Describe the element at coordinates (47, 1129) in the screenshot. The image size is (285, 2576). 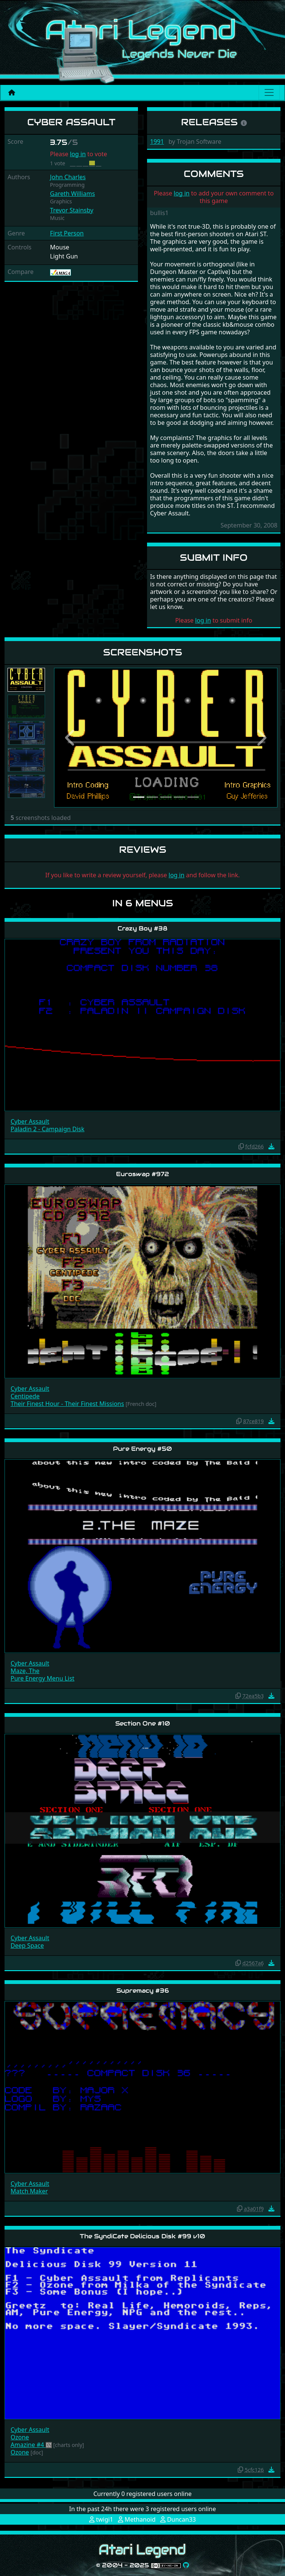
I see `Paladin 2 - Campaign Disk` at that location.